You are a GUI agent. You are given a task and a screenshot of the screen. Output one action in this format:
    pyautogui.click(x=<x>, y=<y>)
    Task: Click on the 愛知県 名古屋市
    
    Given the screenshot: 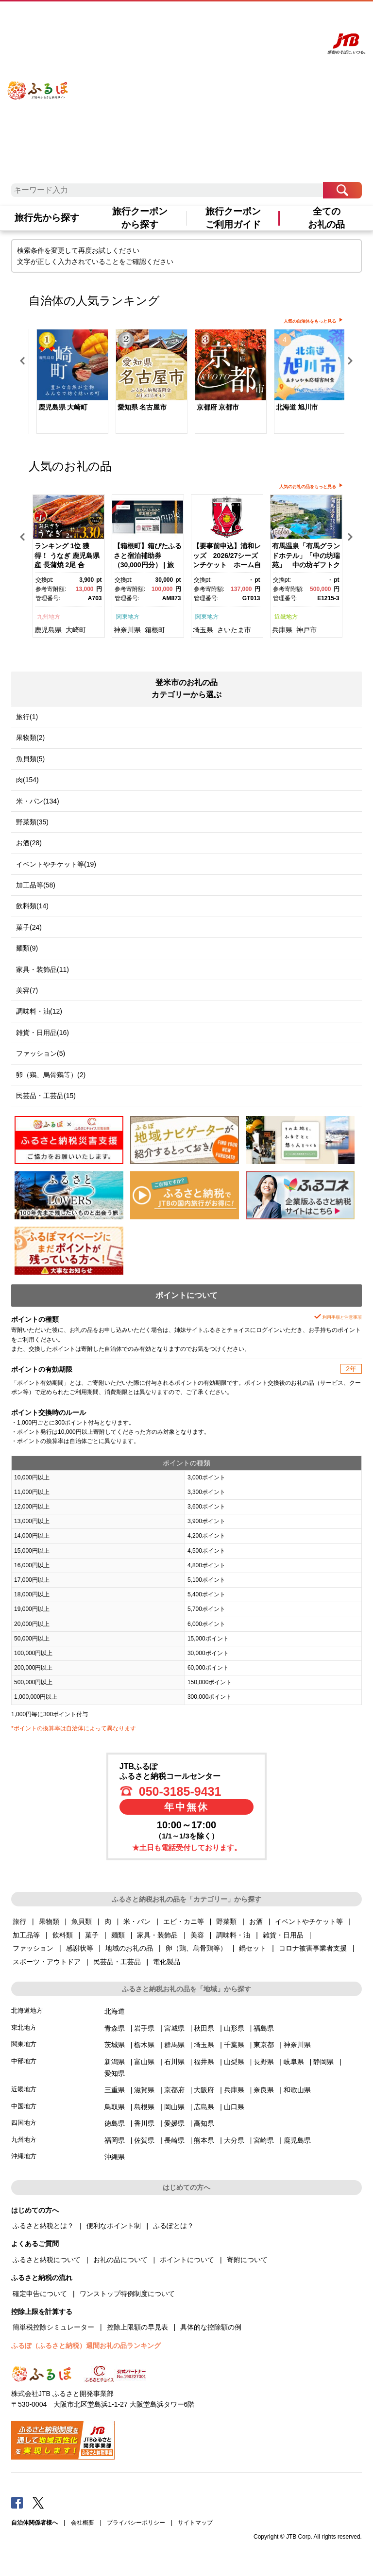 What is the action you would take?
    pyautogui.click(x=142, y=407)
    